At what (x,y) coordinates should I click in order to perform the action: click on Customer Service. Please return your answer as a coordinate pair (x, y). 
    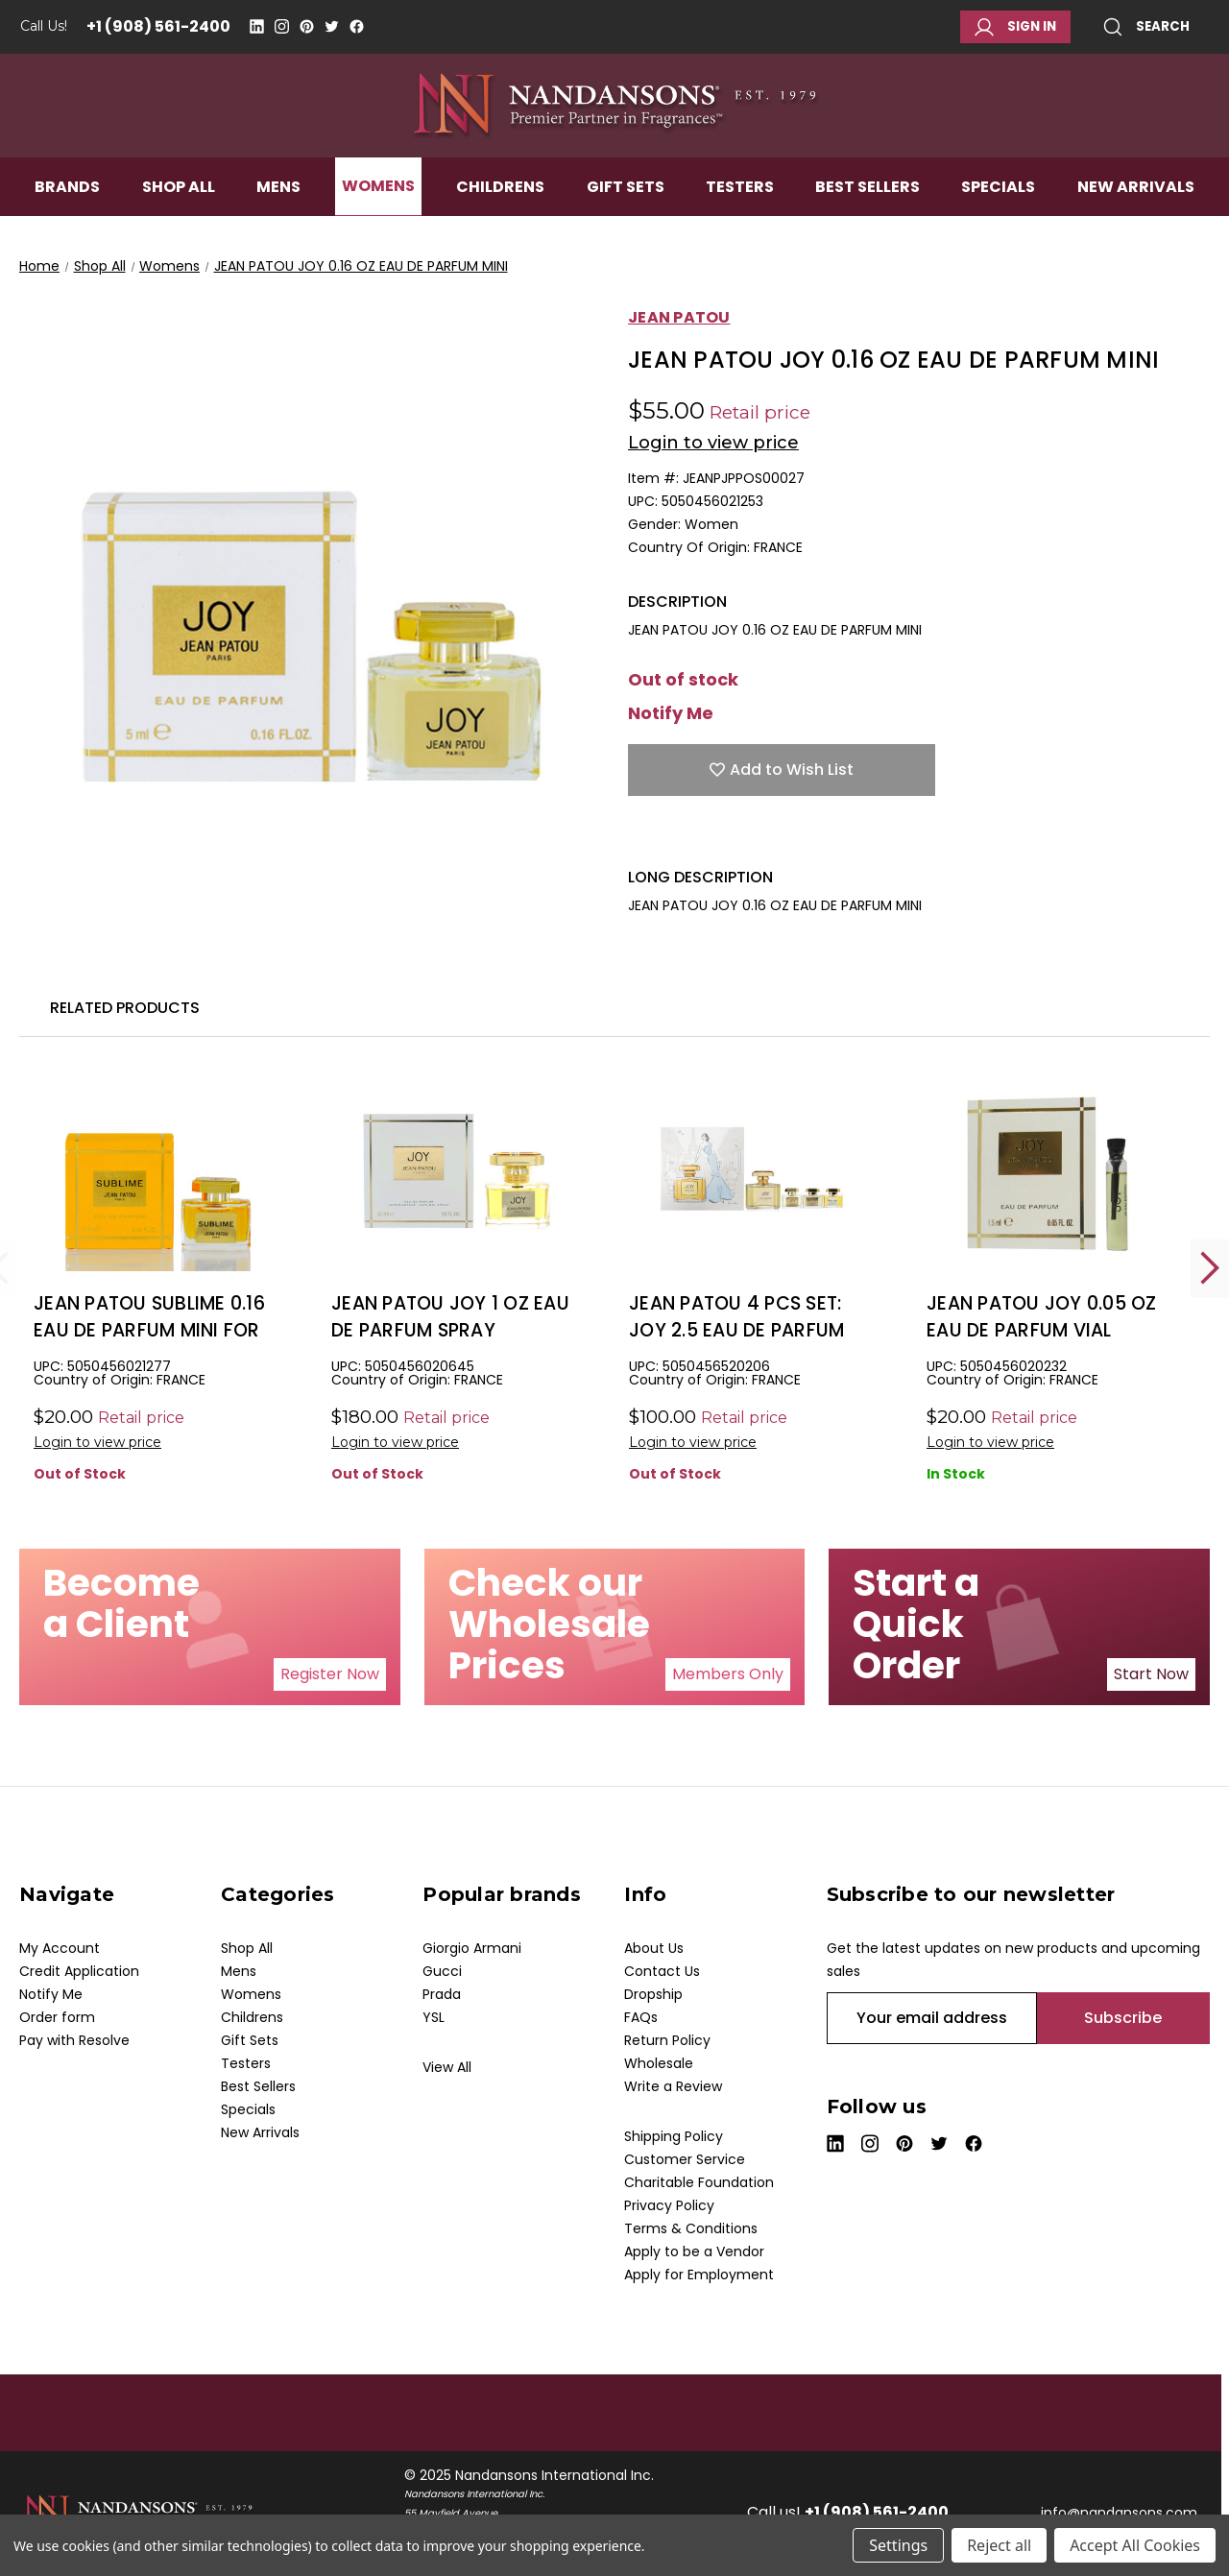
    Looking at the image, I should click on (684, 2159).